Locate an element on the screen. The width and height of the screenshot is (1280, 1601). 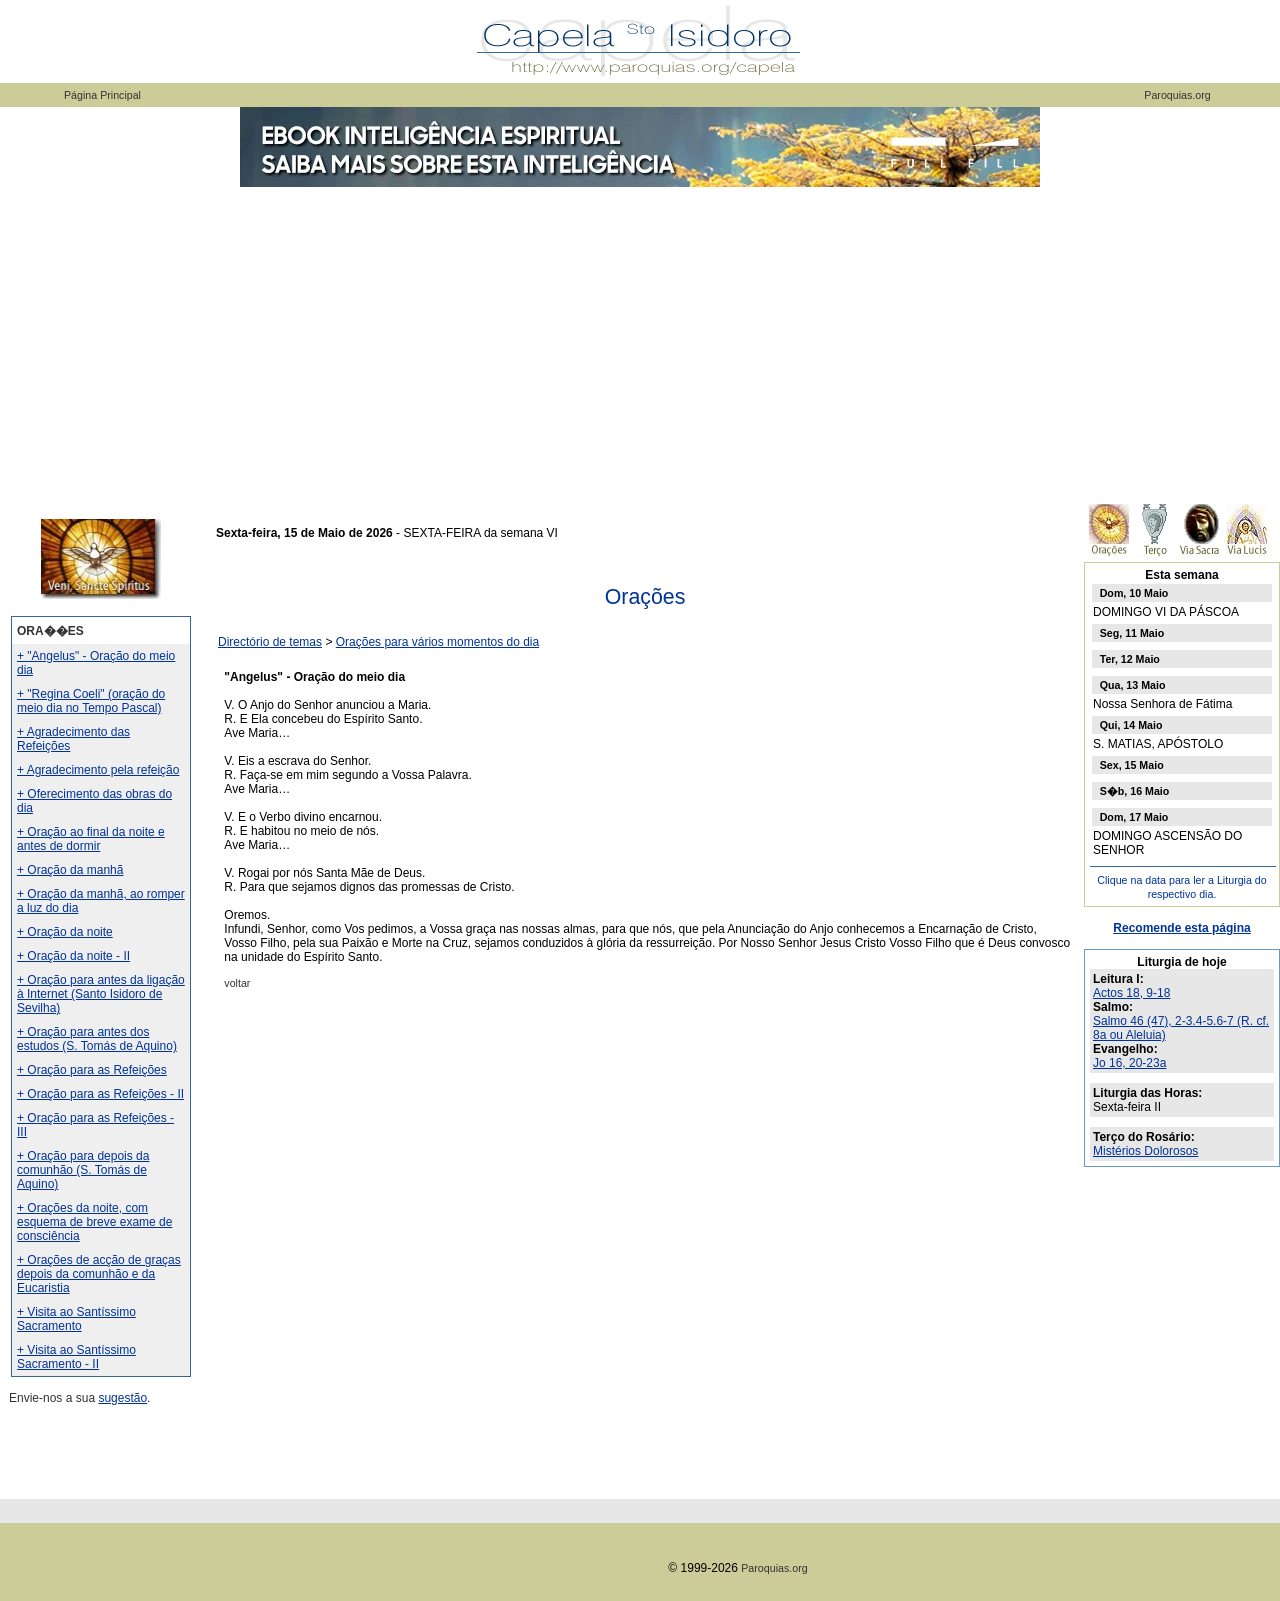
Seg, 11 Maio is located at coordinates (1132, 633).